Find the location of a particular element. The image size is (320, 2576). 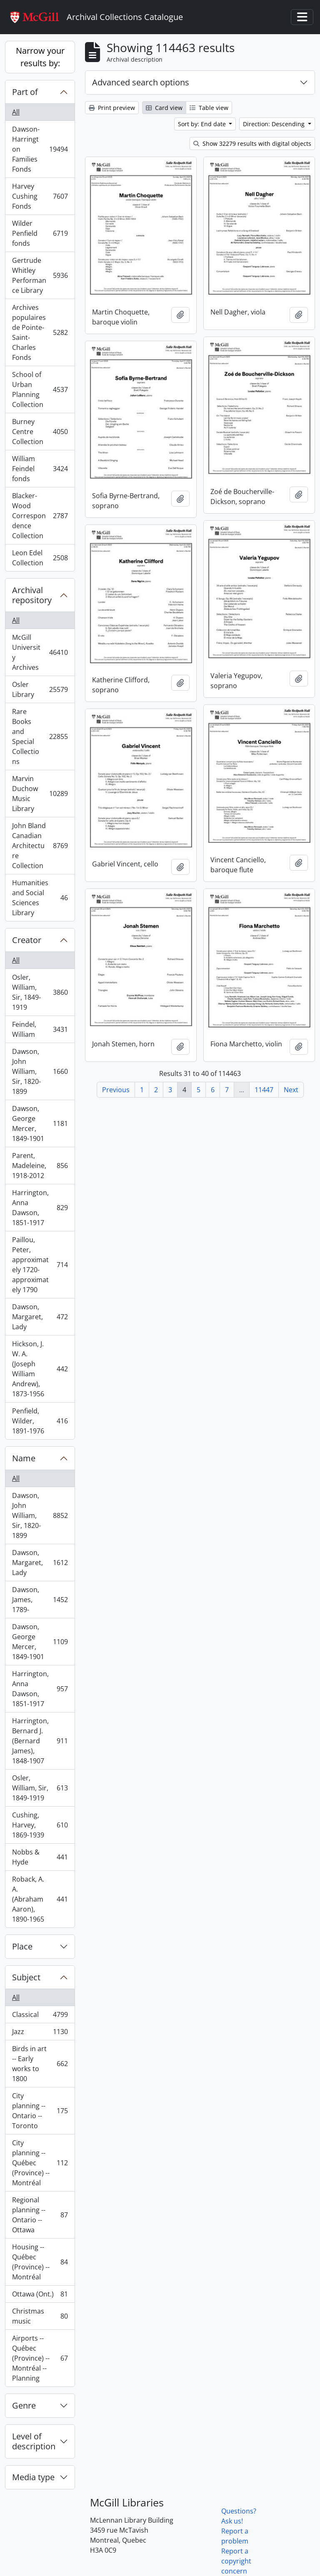

Airports -- Québec (Province) -- Montréal -- Planning is located at coordinates (40, 2358).